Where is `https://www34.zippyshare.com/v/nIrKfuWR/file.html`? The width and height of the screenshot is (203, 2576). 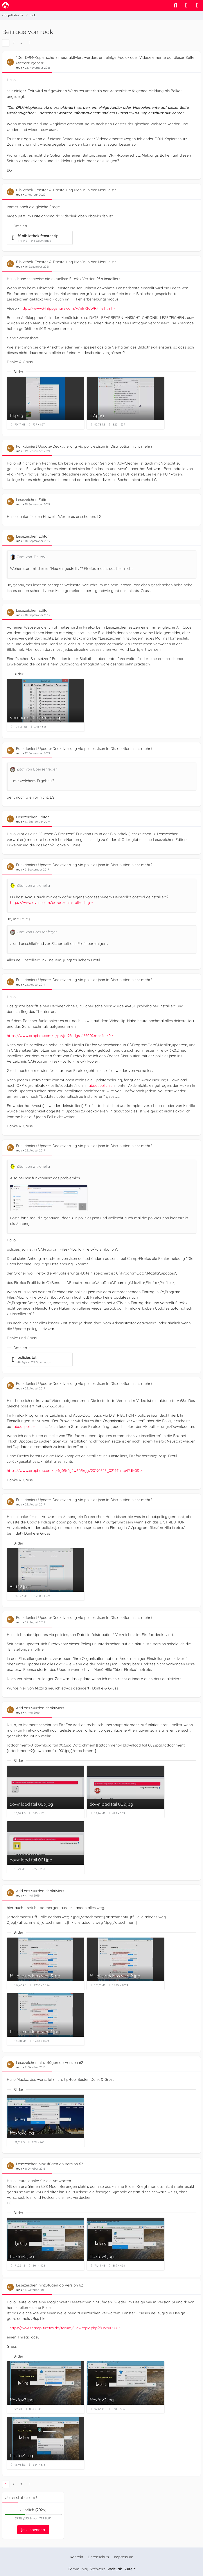
https://www34.zippyshare.com/v/nIrKfuWR/file.html is located at coordinates (66, 308).